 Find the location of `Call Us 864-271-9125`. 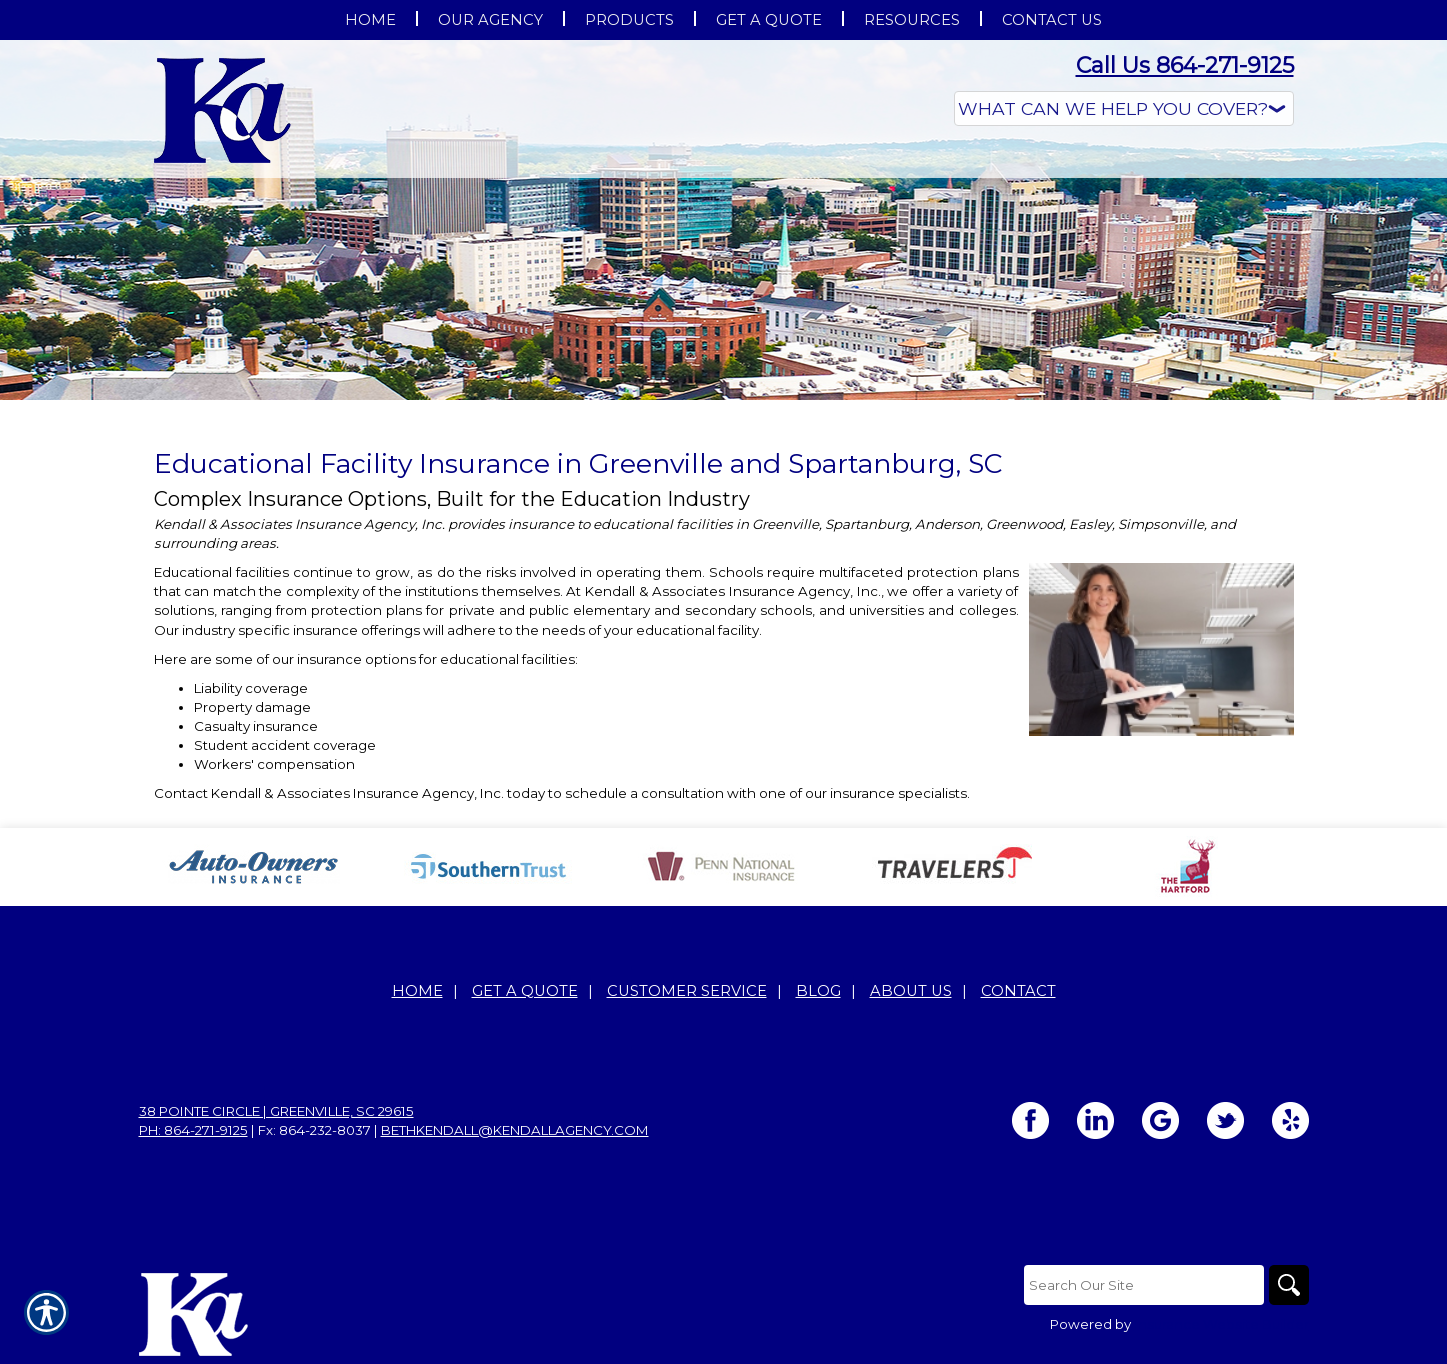

Call Us 864-271-9125 is located at coordinates (1185, 65).